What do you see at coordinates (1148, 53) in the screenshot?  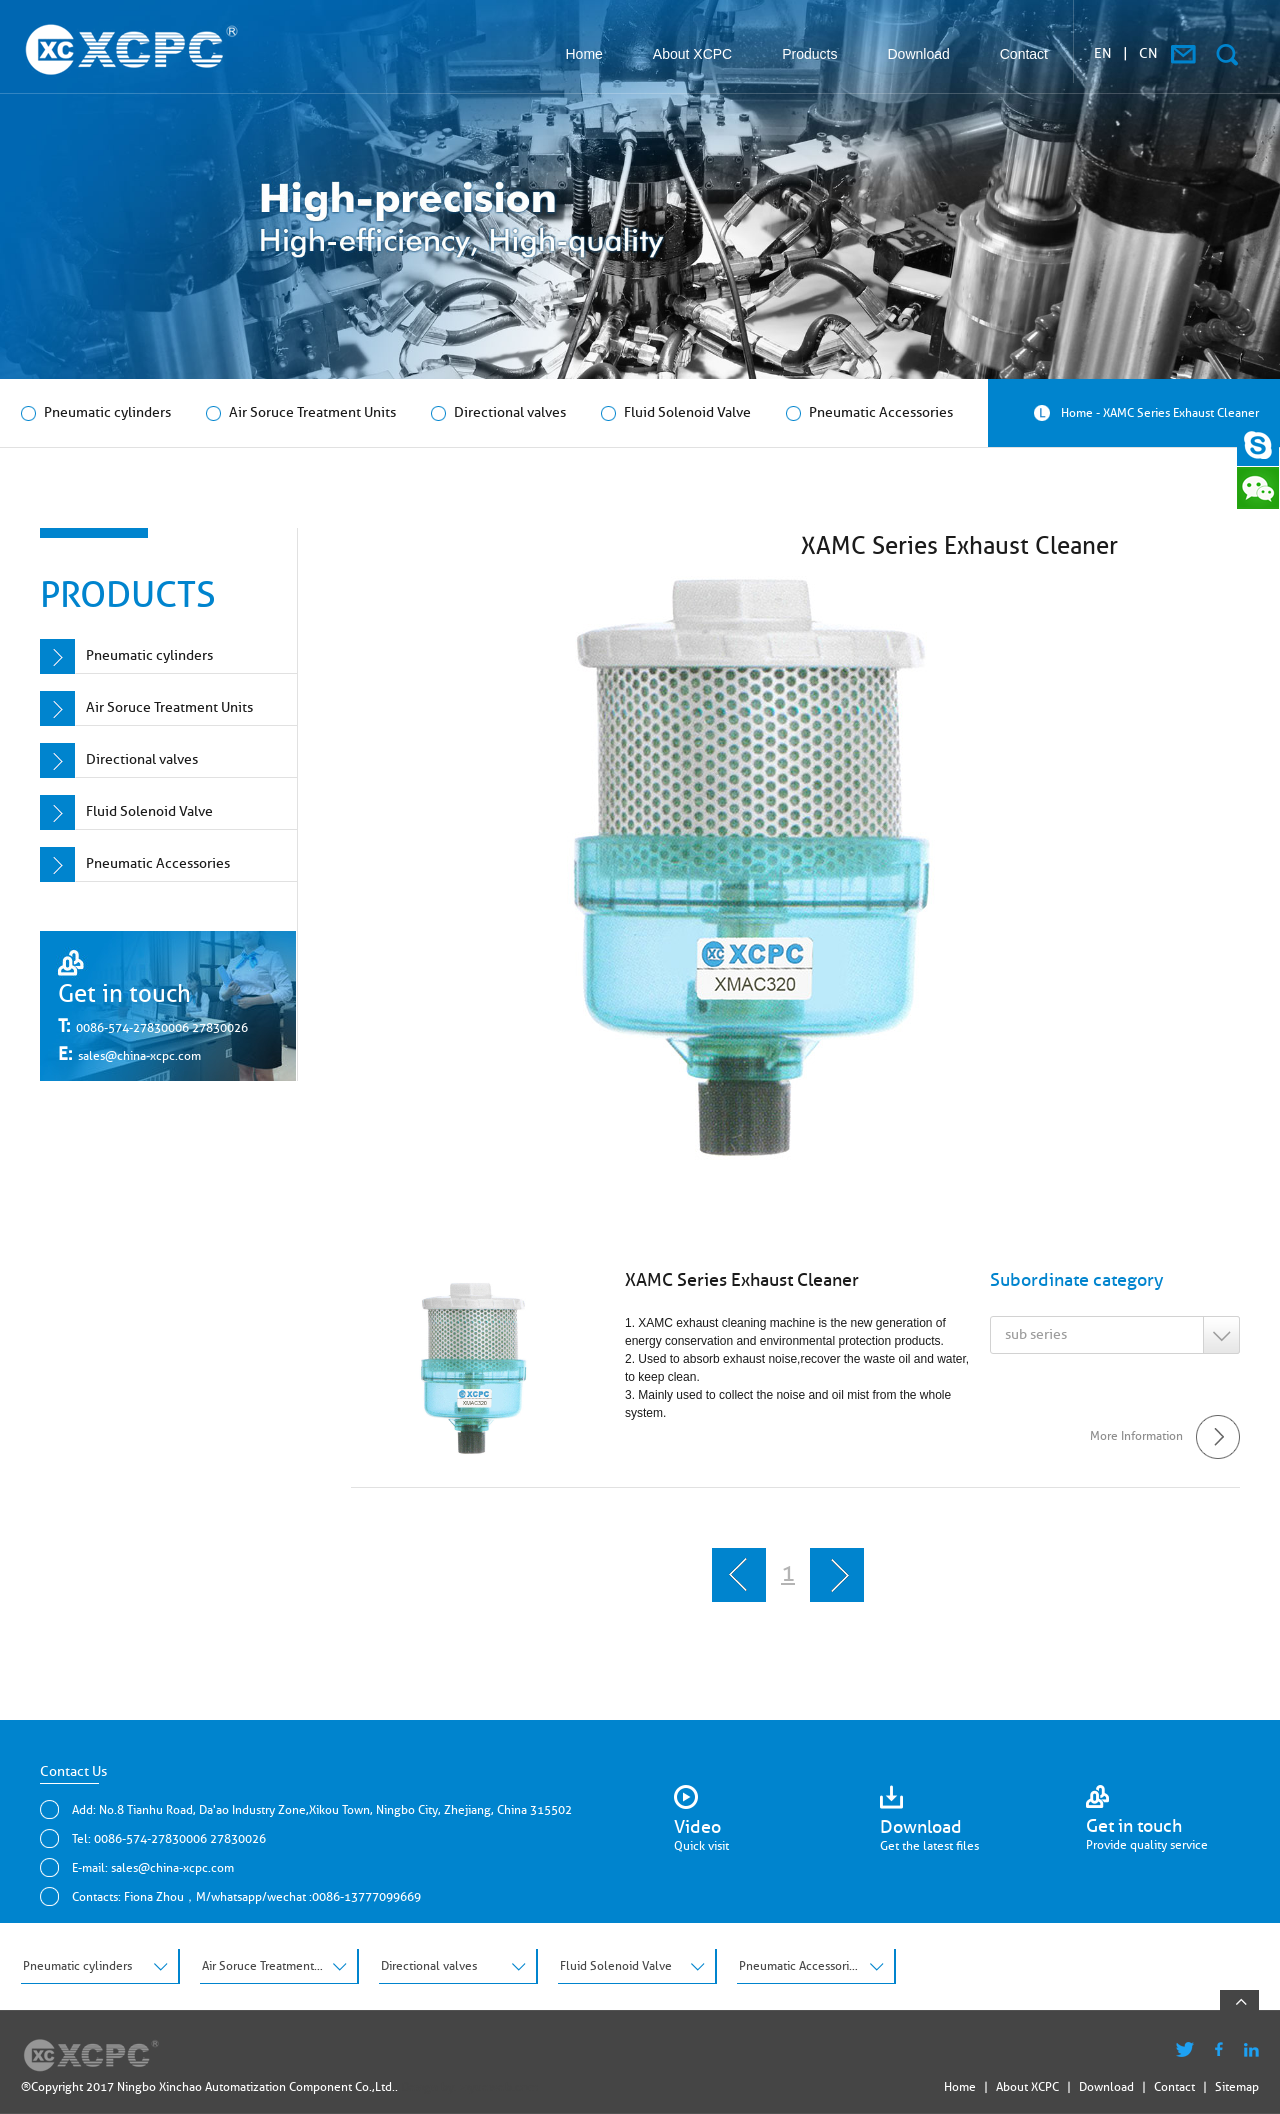 I see `CN` at bounding box center [1148, 53].